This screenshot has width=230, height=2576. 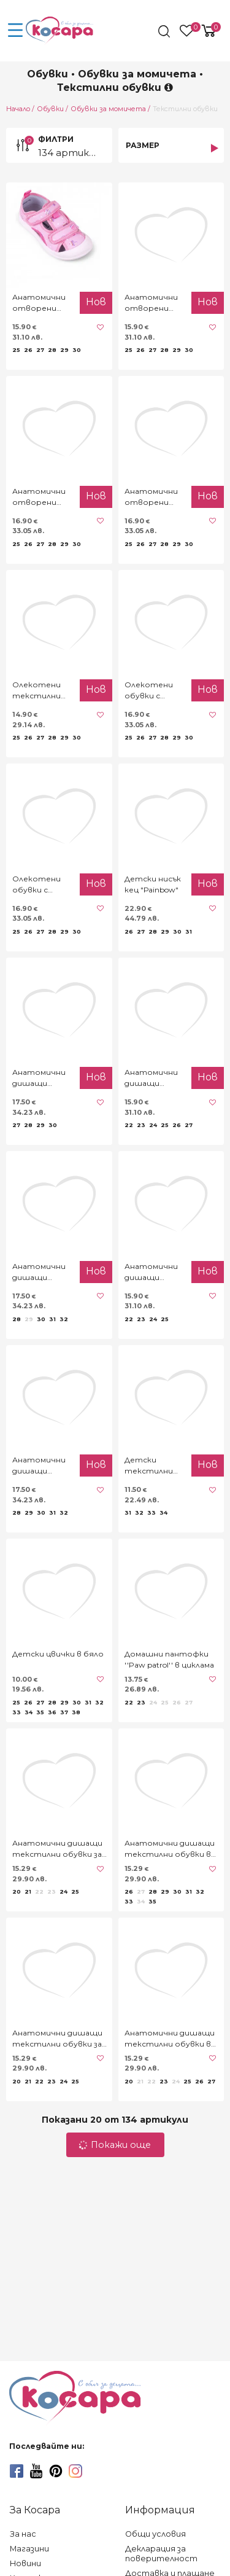 What do you see at coordinates (149, 690) in the screenshot?
I see `Олекотени обувки с блестящ ефект в сребристо` at bounding box center [149, 690].